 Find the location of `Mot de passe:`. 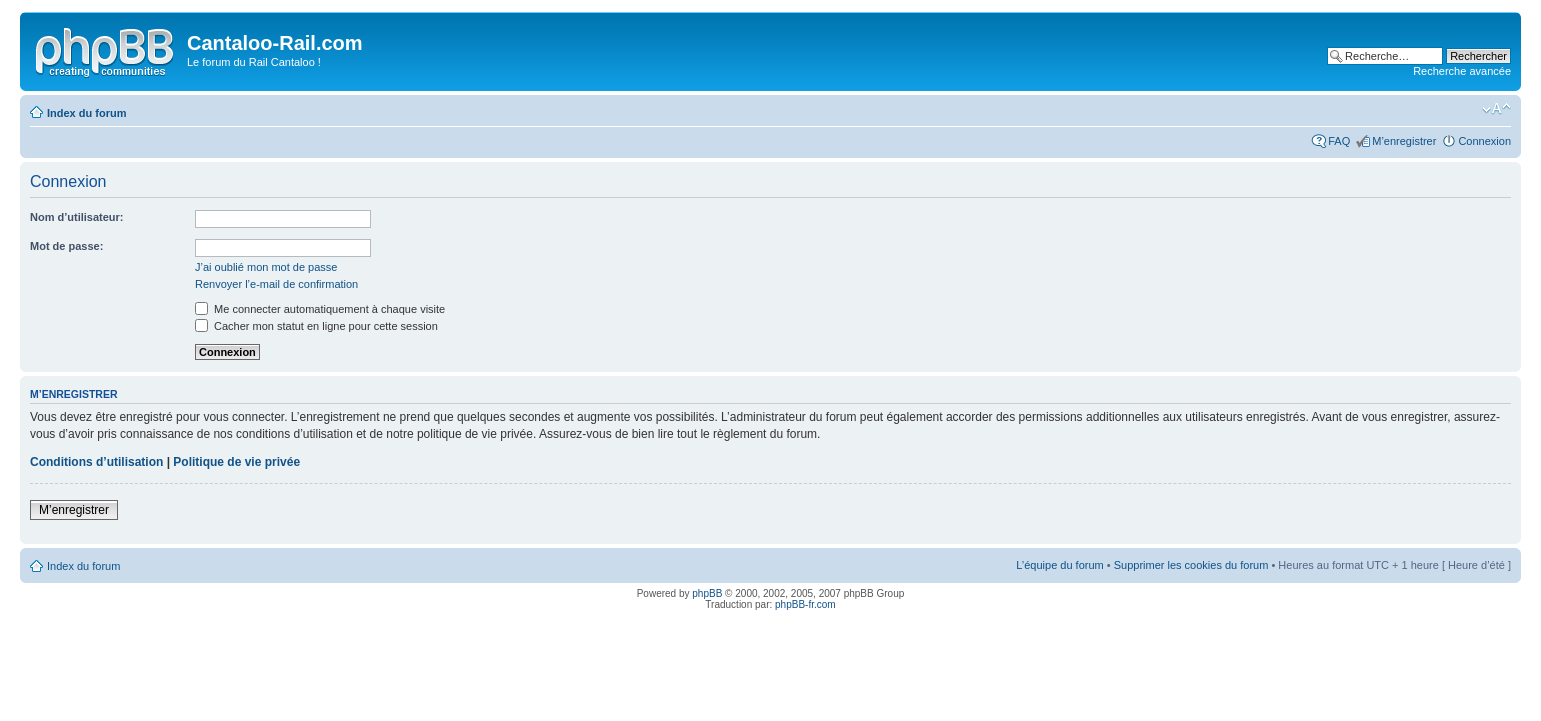

Mot de passe: is located at coordinates (66, 246).